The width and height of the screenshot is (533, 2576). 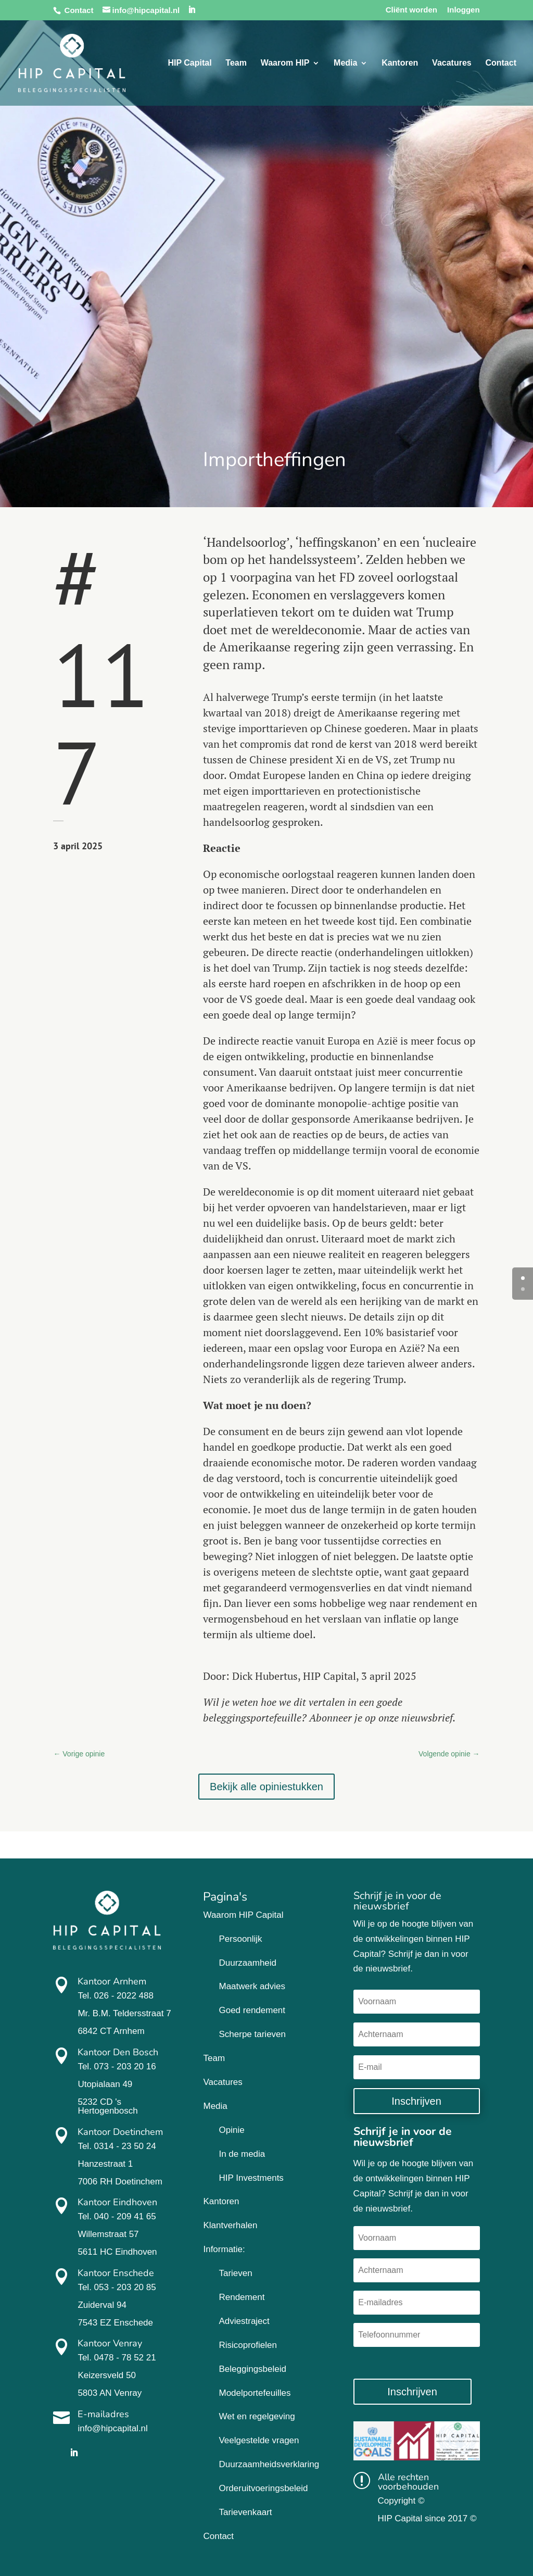 I want to click on Inloggen, so click(x=463, y=10).